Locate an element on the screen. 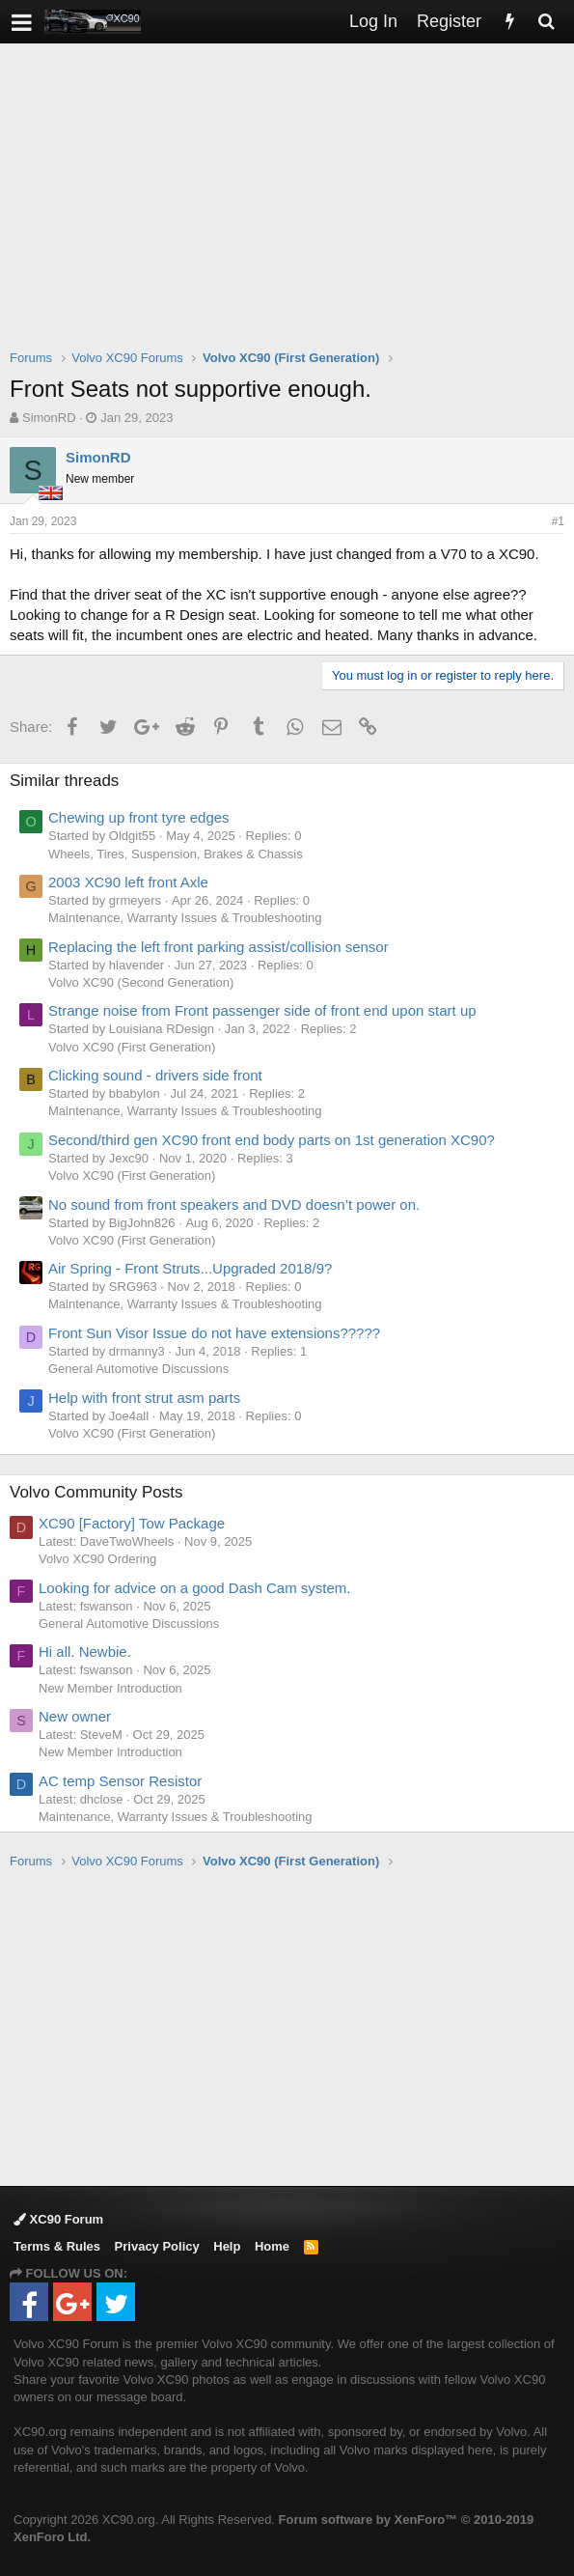  Front Sun Visor Issue do not have extensions????? is located at coordinates (214, 1333).